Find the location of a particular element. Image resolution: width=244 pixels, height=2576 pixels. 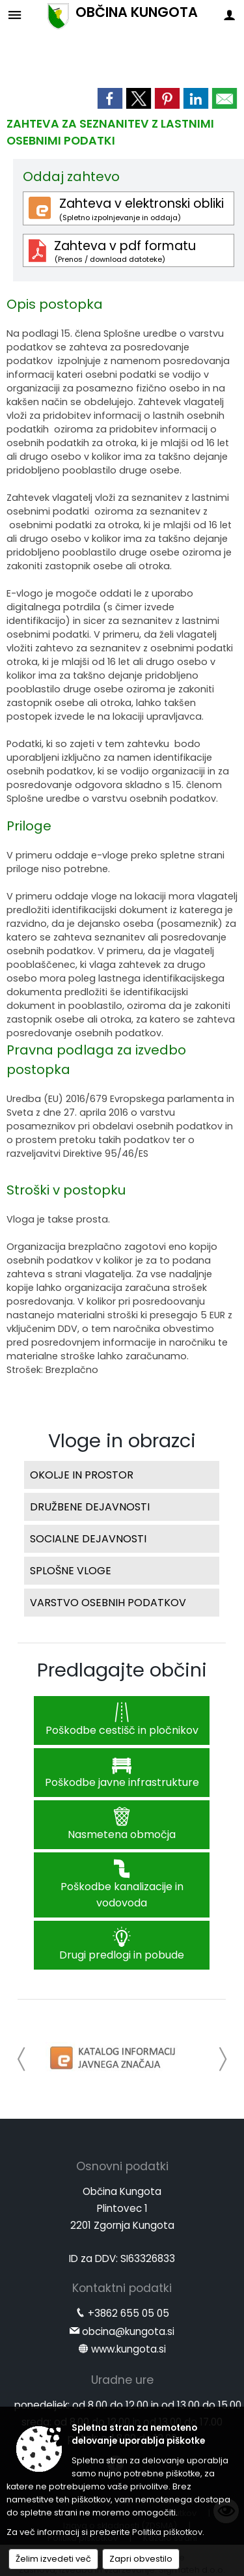

Predlagajte občini is located at coordinates (122, 1670).